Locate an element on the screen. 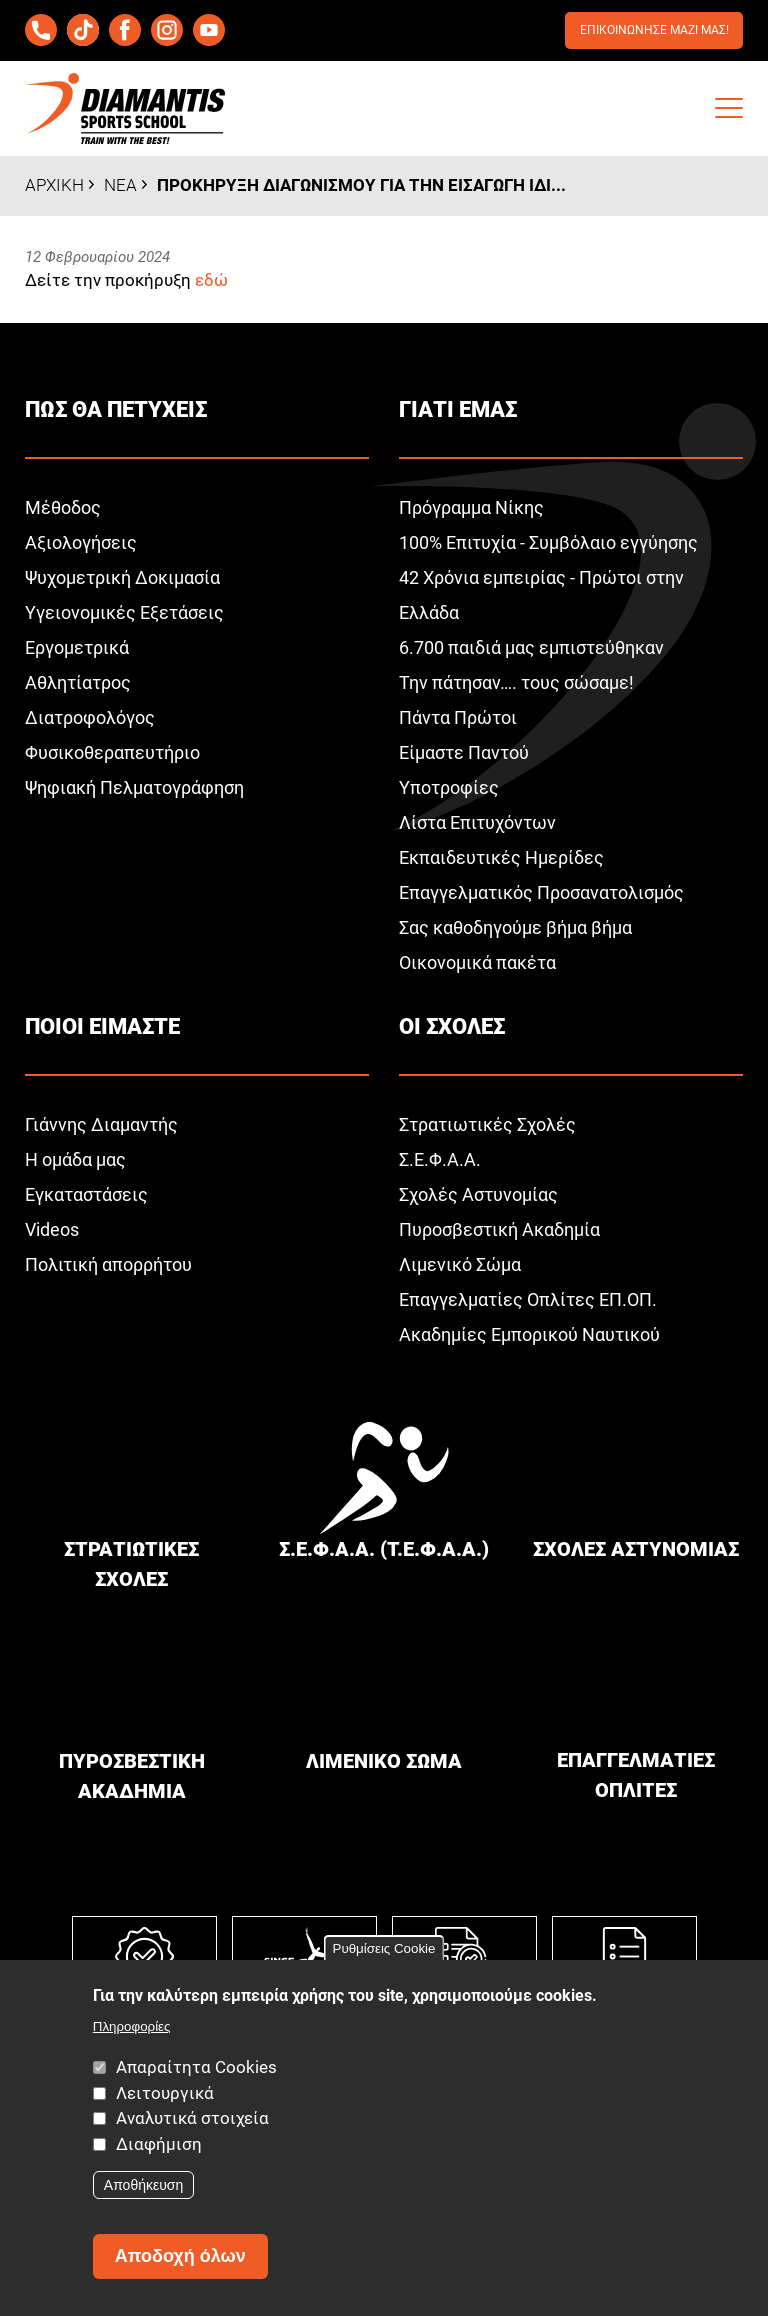 The height and width of the screenshot is (2316, 768). Αναλυτικά στοιχεία is located at coordinates (192, 2118).